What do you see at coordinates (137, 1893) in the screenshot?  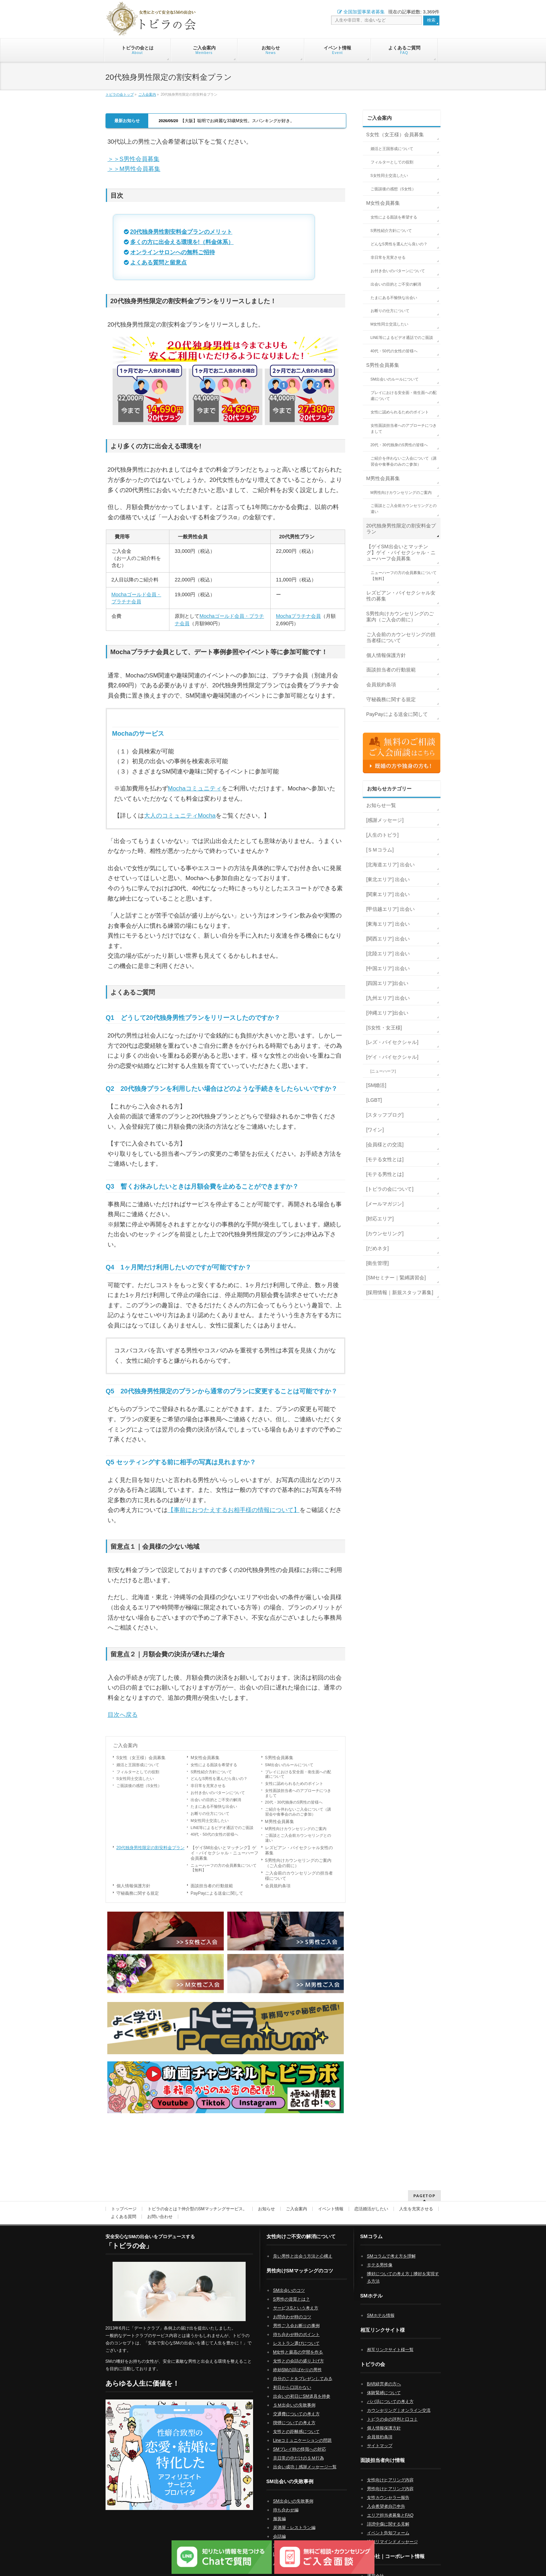 I see `守秘義務に関する規定` at bounding box center [137, 1893].